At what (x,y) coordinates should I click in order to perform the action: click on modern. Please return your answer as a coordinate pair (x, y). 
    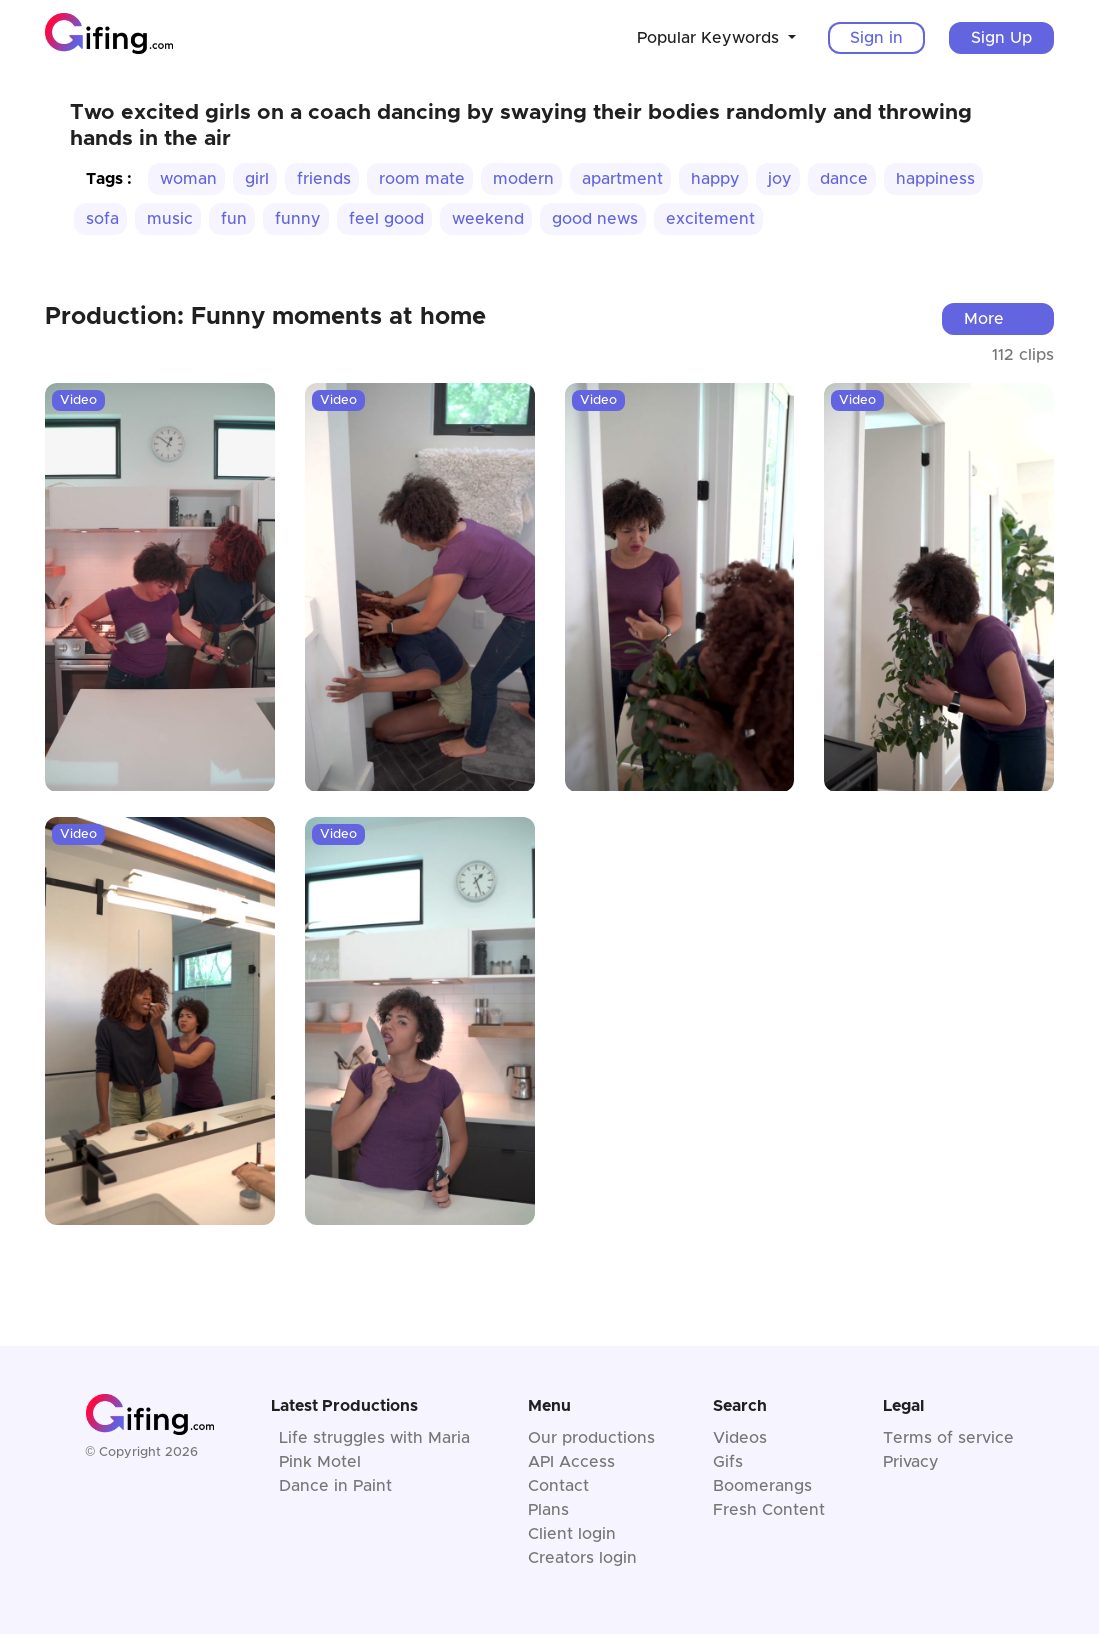
    Looking at the image, I should click on (523, 179).